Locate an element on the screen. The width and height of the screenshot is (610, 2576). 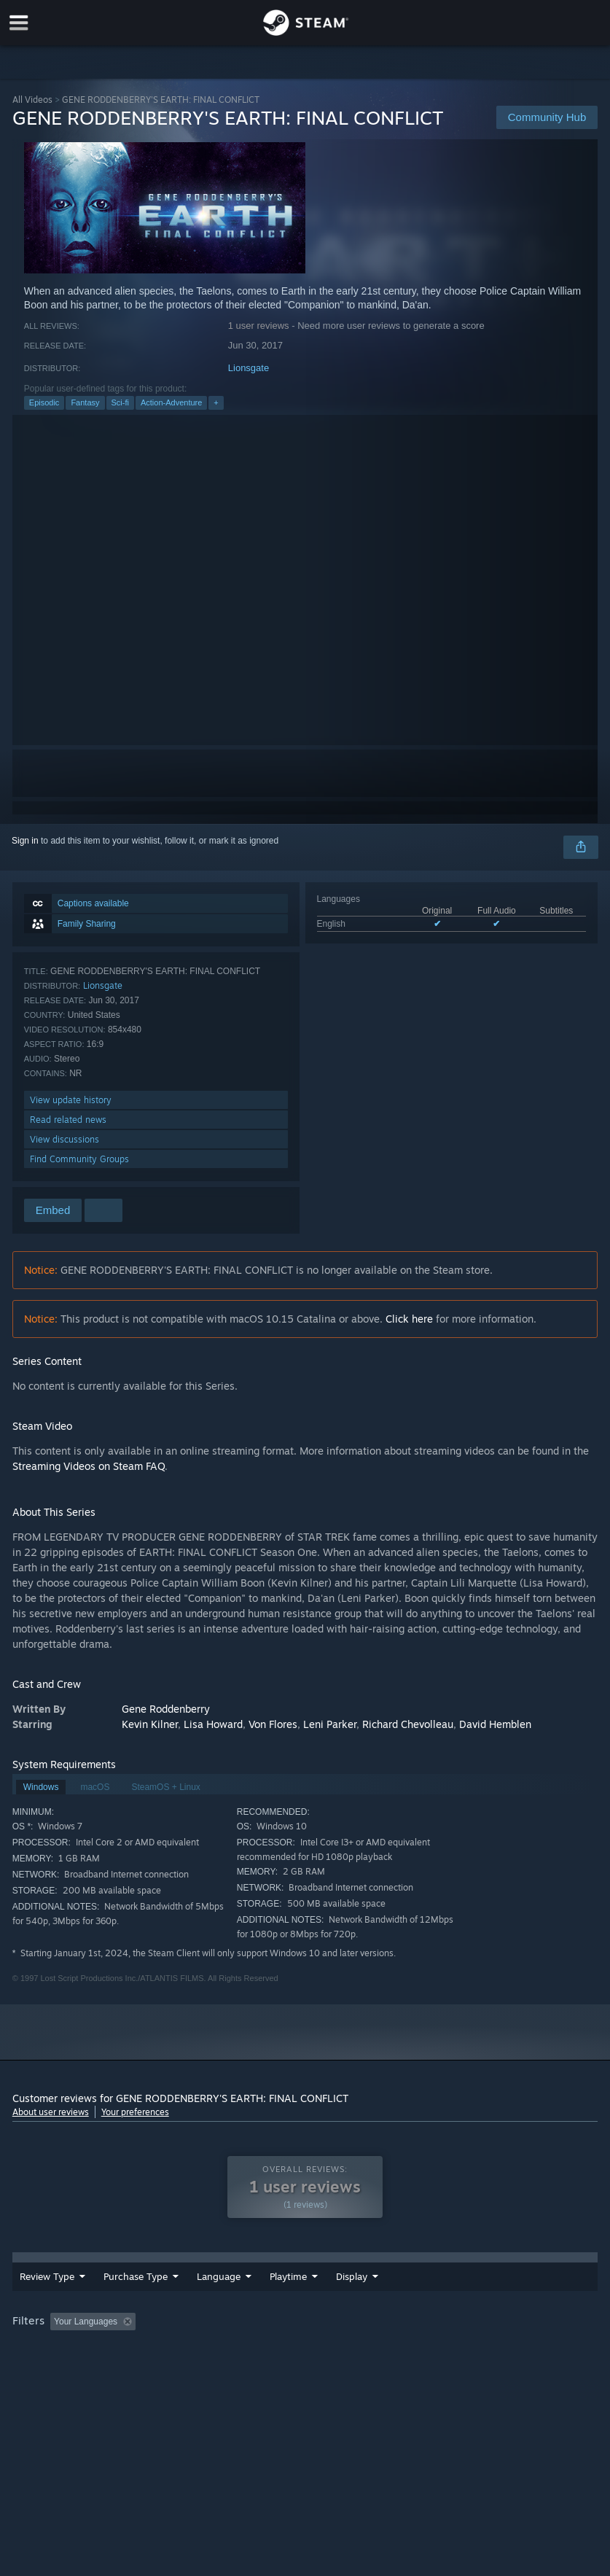
CPU: [button] is located at coordinates (126, 2351).